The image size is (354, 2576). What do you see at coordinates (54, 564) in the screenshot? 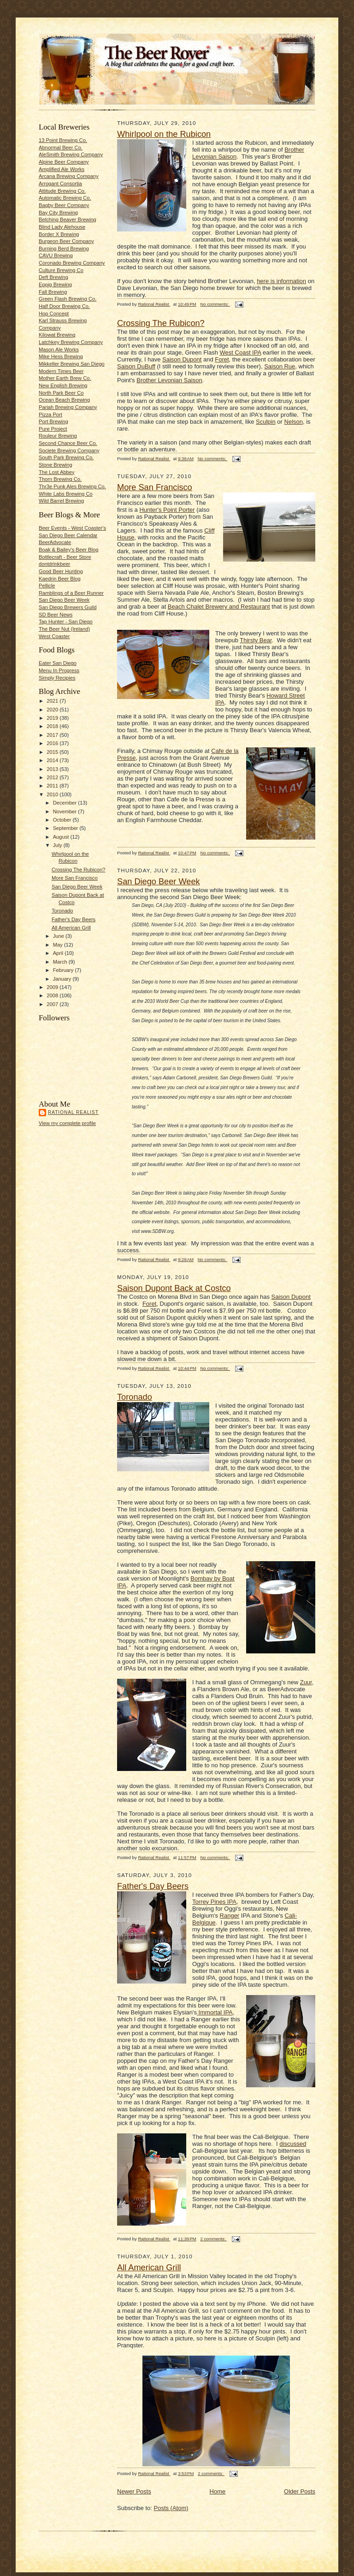
I see `dontdrinkbeer` at bounding box center [54, 564].